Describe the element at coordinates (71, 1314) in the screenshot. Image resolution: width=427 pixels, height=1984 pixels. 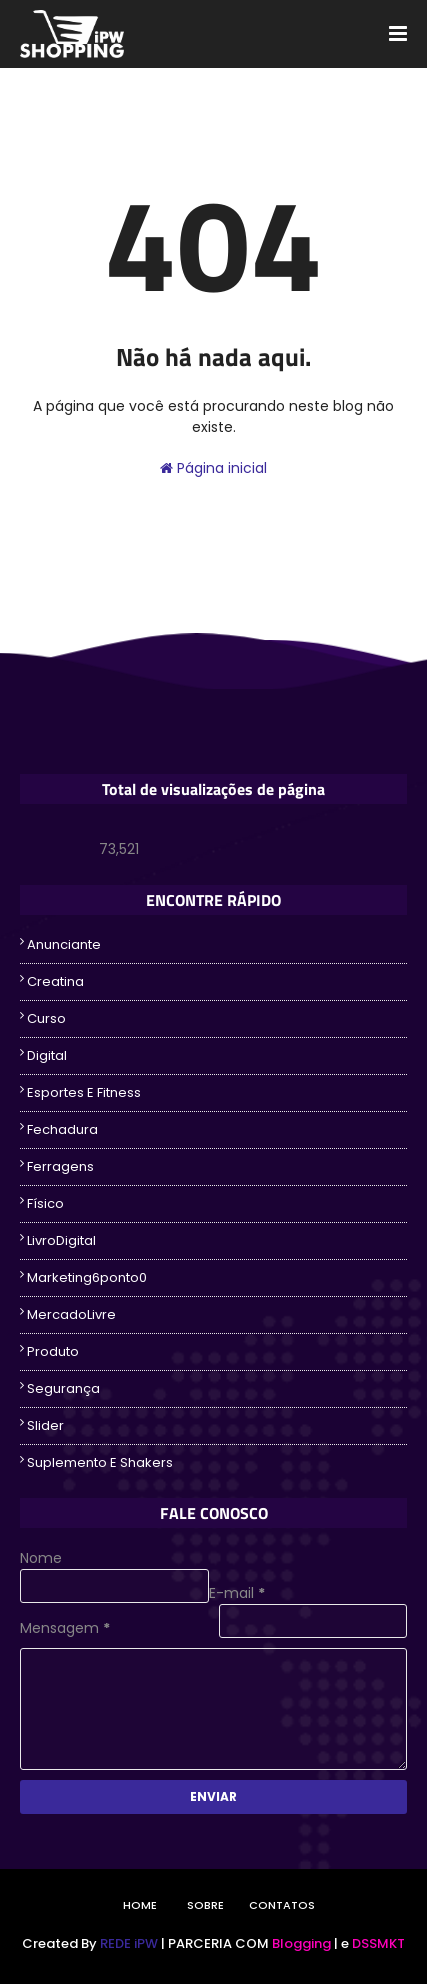
I see `MercadoLivre` at that location.